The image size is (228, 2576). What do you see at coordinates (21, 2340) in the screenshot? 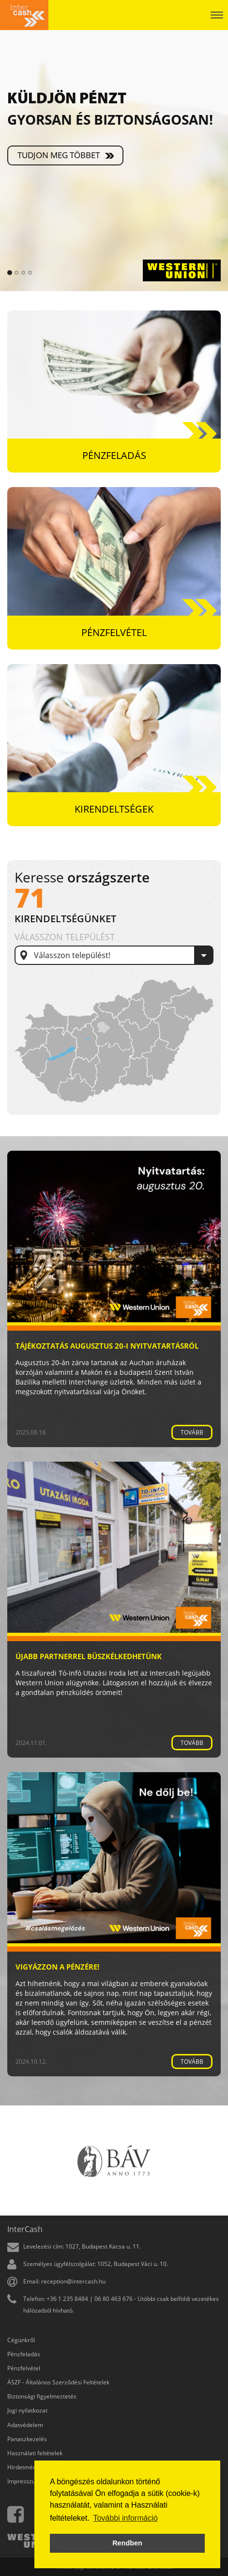
I see `Cégünkről` at bounding box center [21, 2340].